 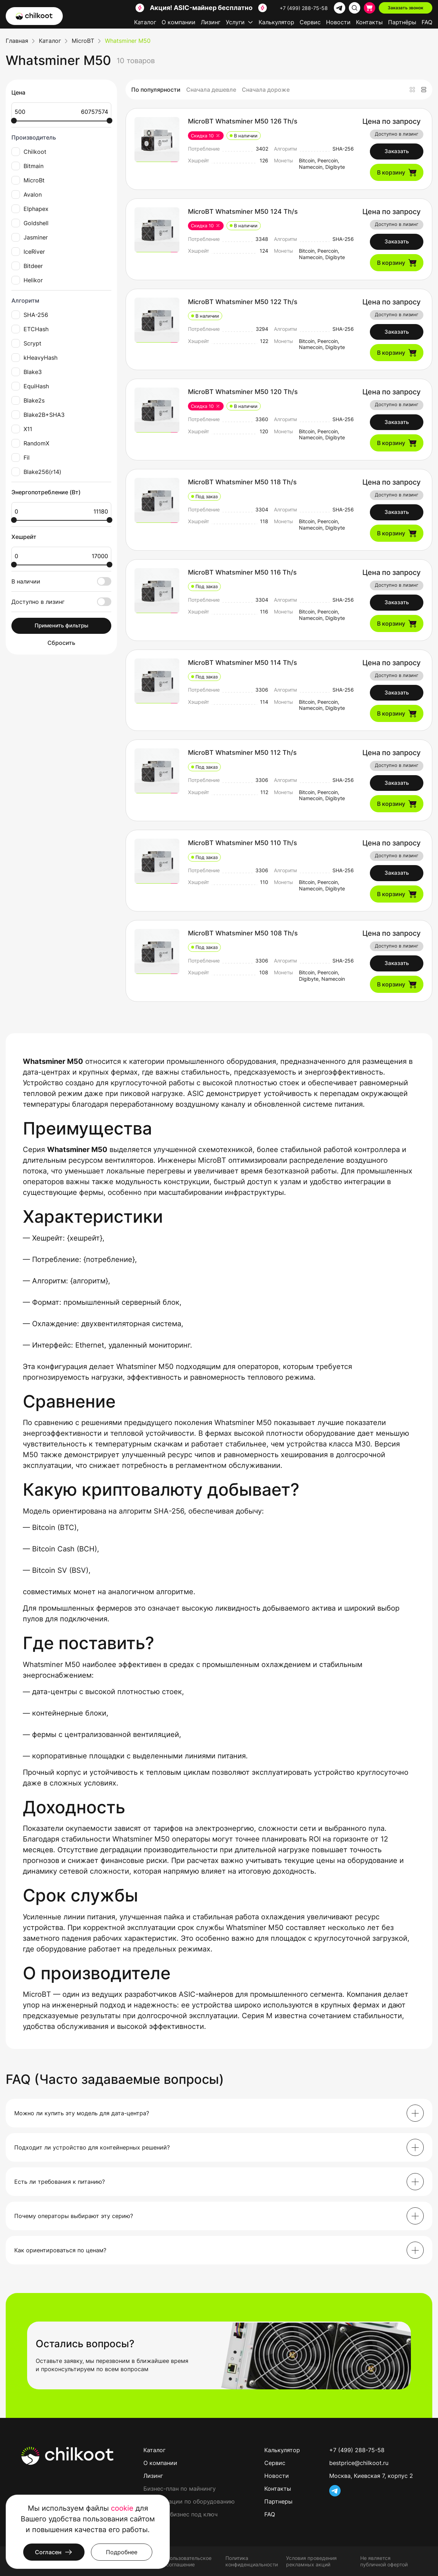 I want to click on MicroBT Whatsminer M50 114 Th/s, so click(x=242, y=662).